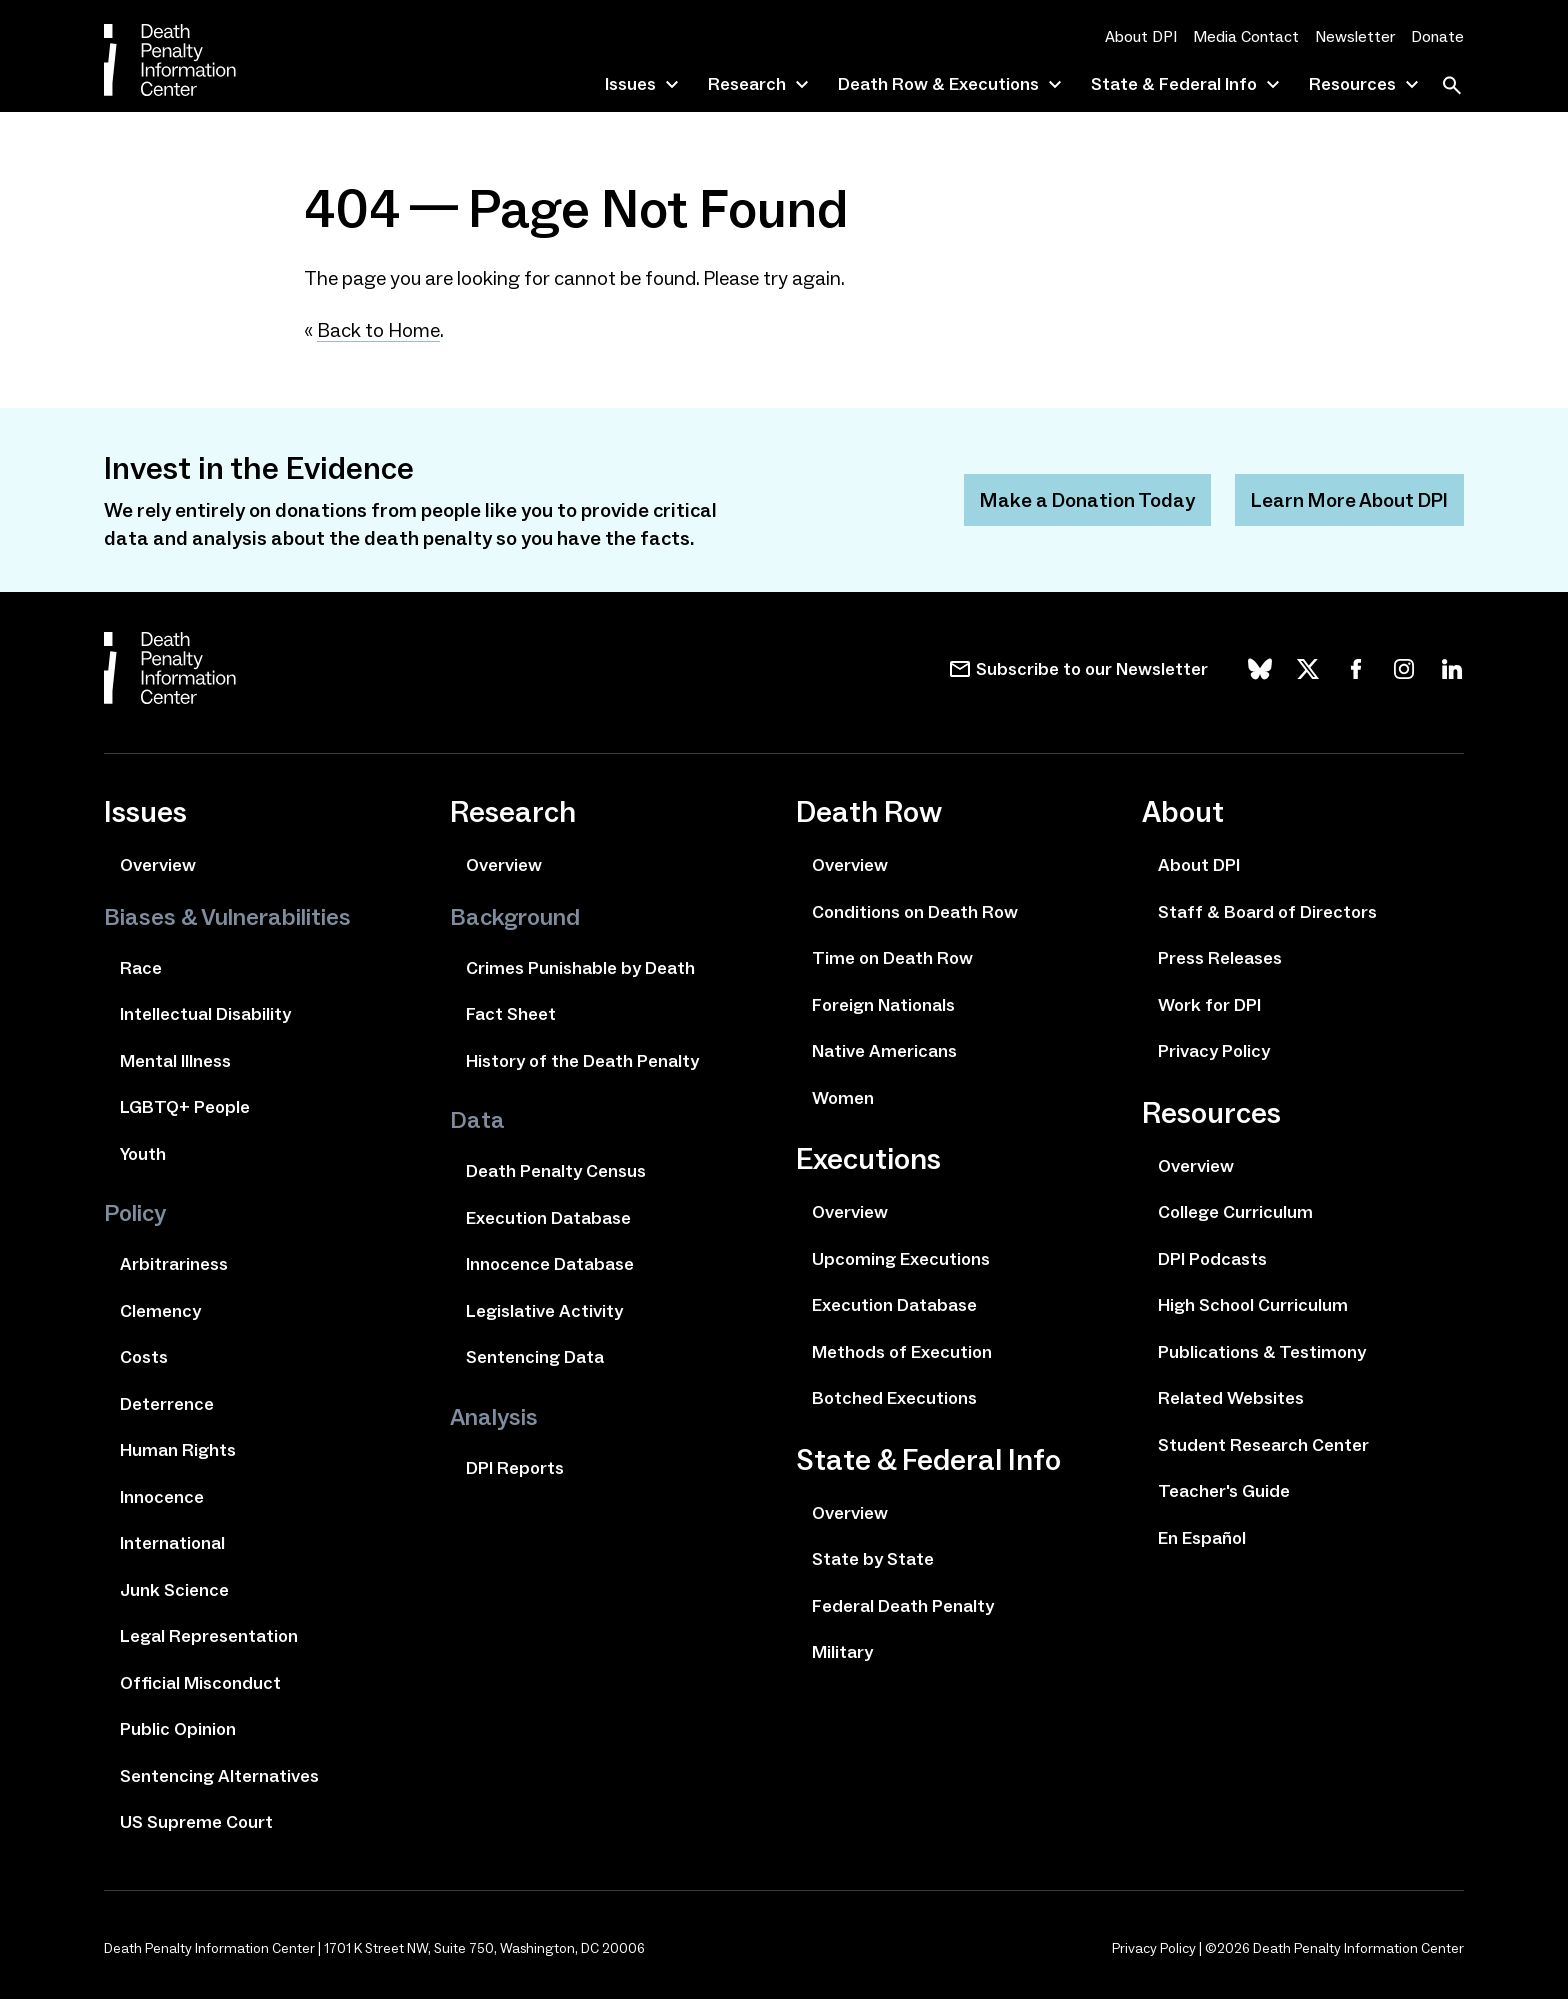 The width and height of the screenshot is (1568, 1999). I want to click on Make a Donation Today, so click(1087, 500).